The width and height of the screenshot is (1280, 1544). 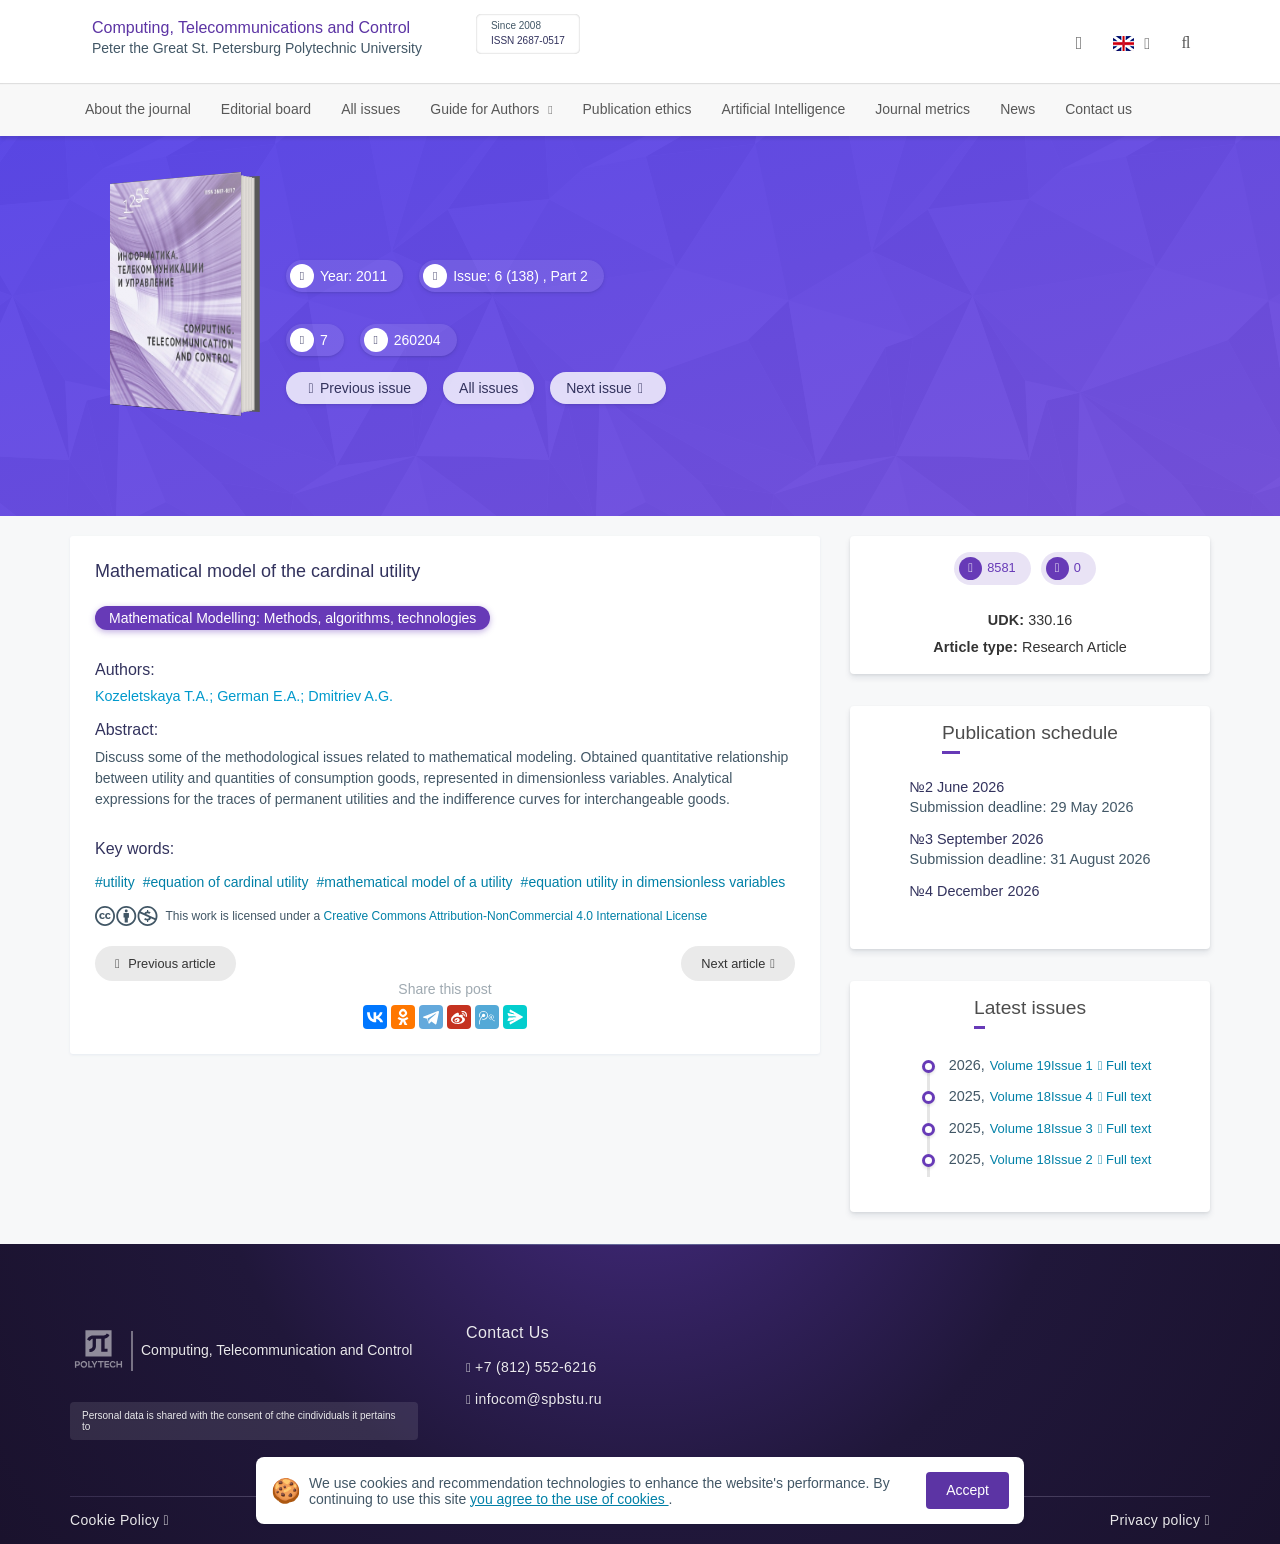 I want to click on infocom@spbstu.ru, so click(x=538, y=1399).